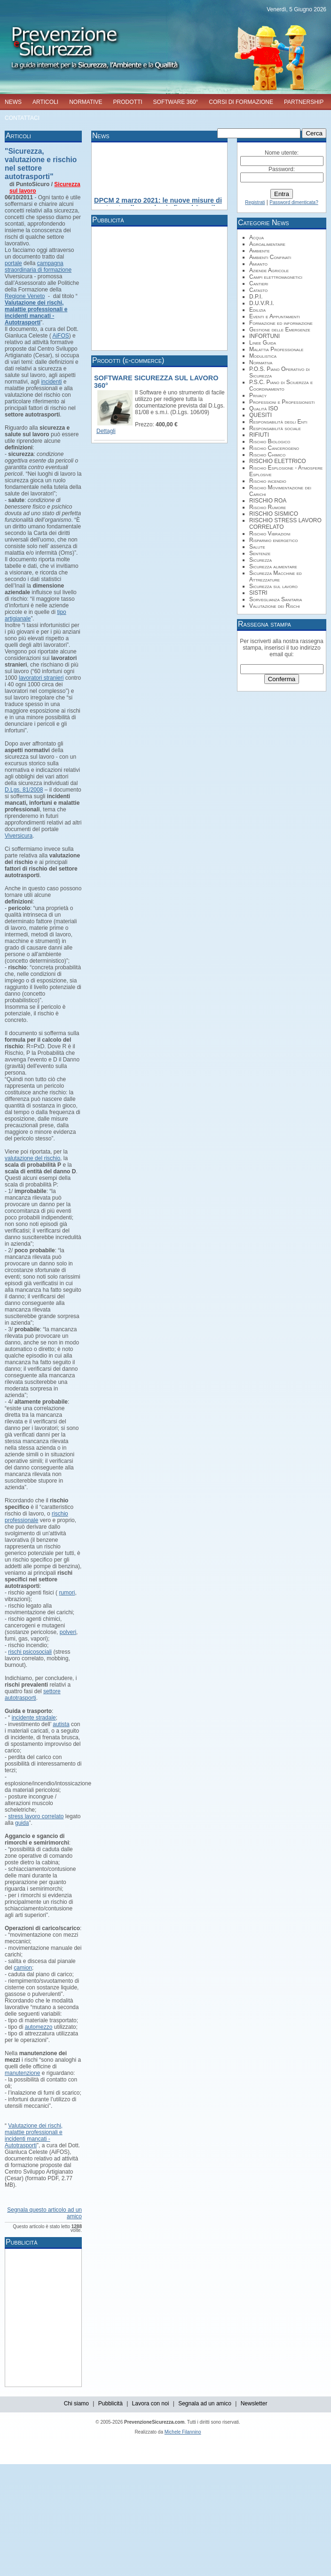 Image resolution: width=331 pixels, height=2576 pixels. What do you see at coordinates (257, 309) in the screenshot?
I see `Edilizia` at bounding box center [257, 309].